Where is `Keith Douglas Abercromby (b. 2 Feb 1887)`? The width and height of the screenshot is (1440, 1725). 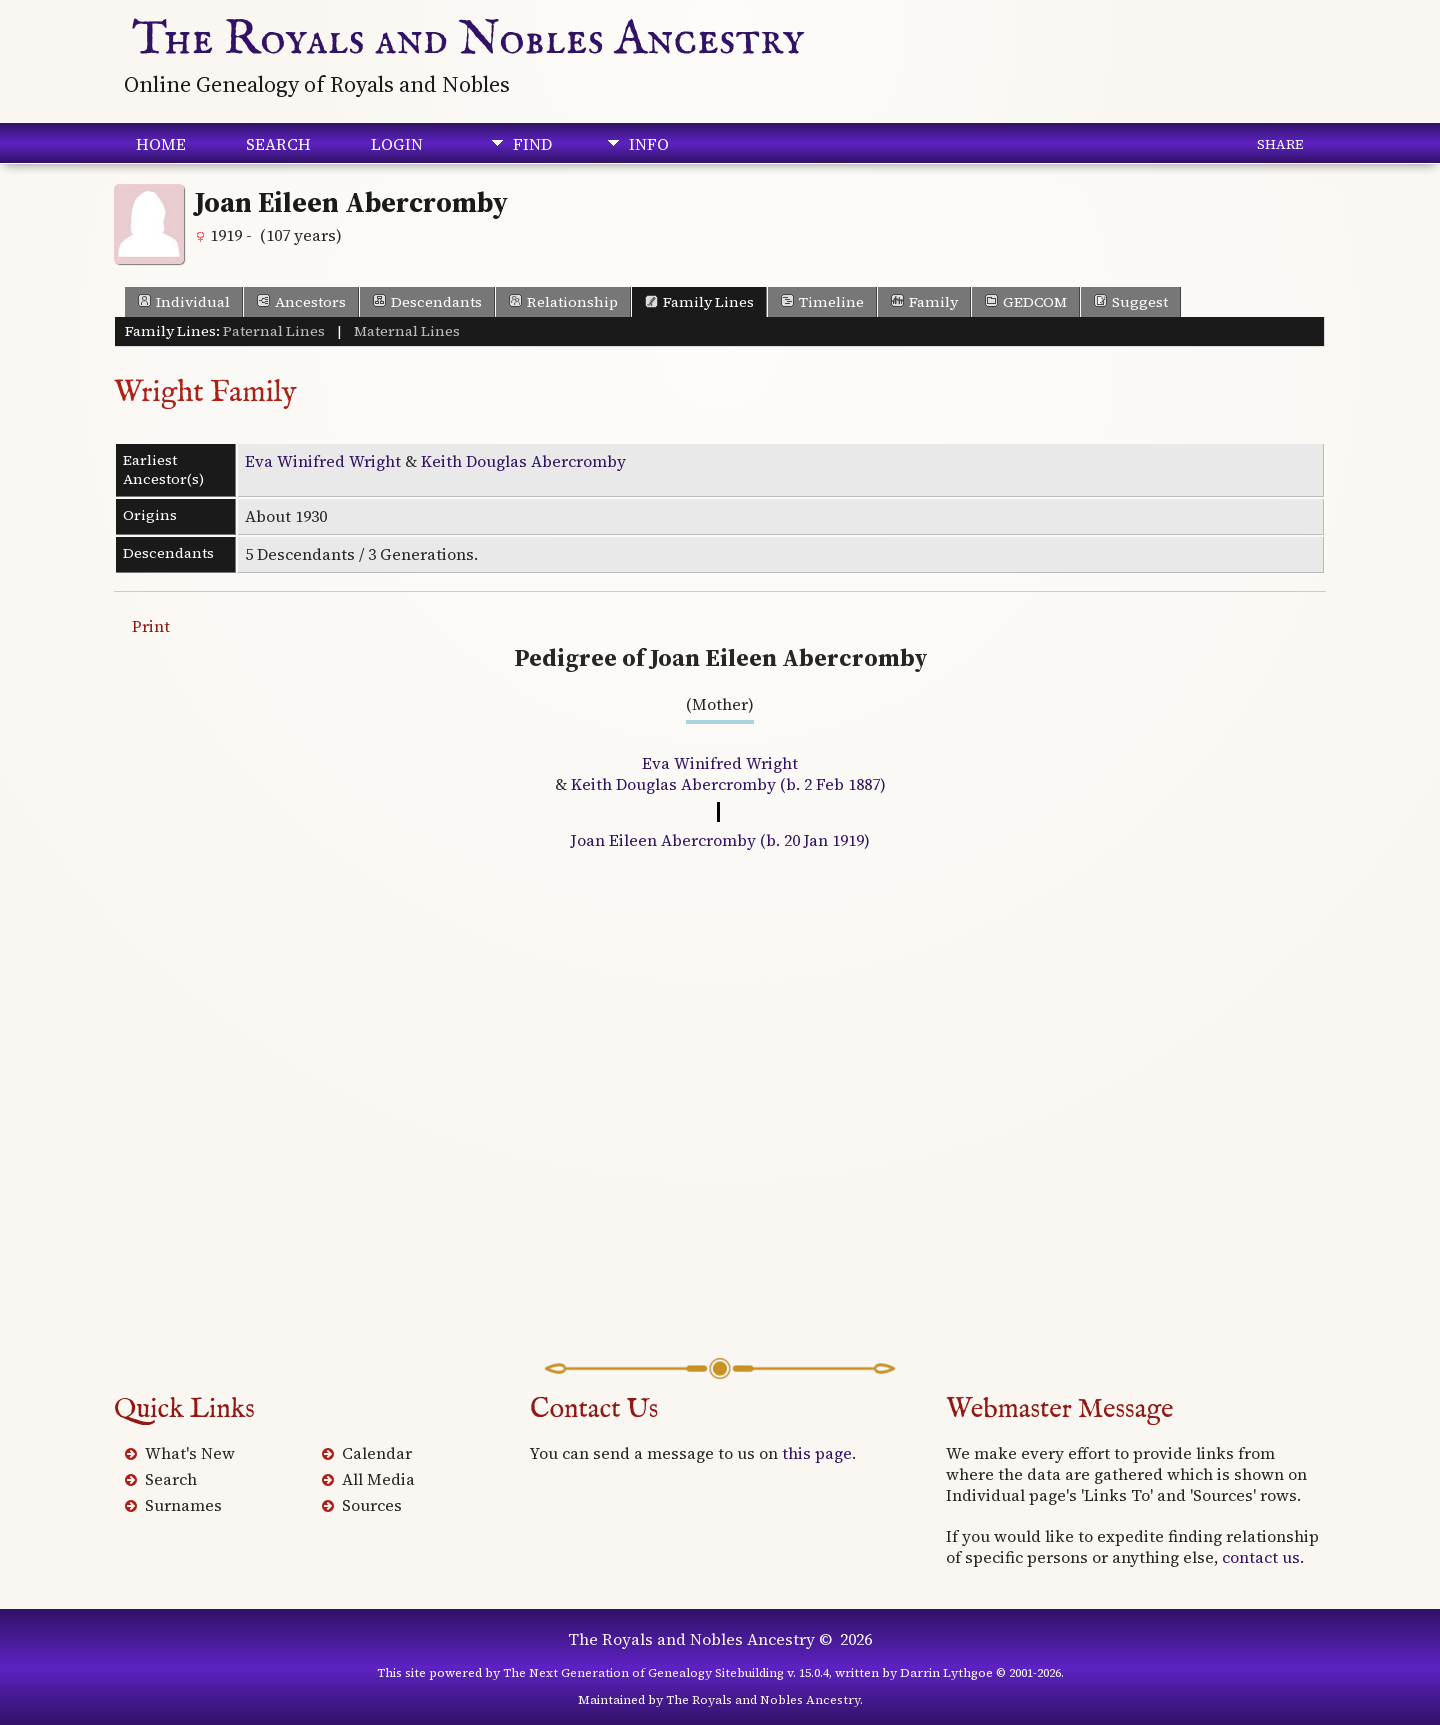 Keith Douglas Abercromby (b. 2 Feb 1887) is located at coordinates (728, 784).